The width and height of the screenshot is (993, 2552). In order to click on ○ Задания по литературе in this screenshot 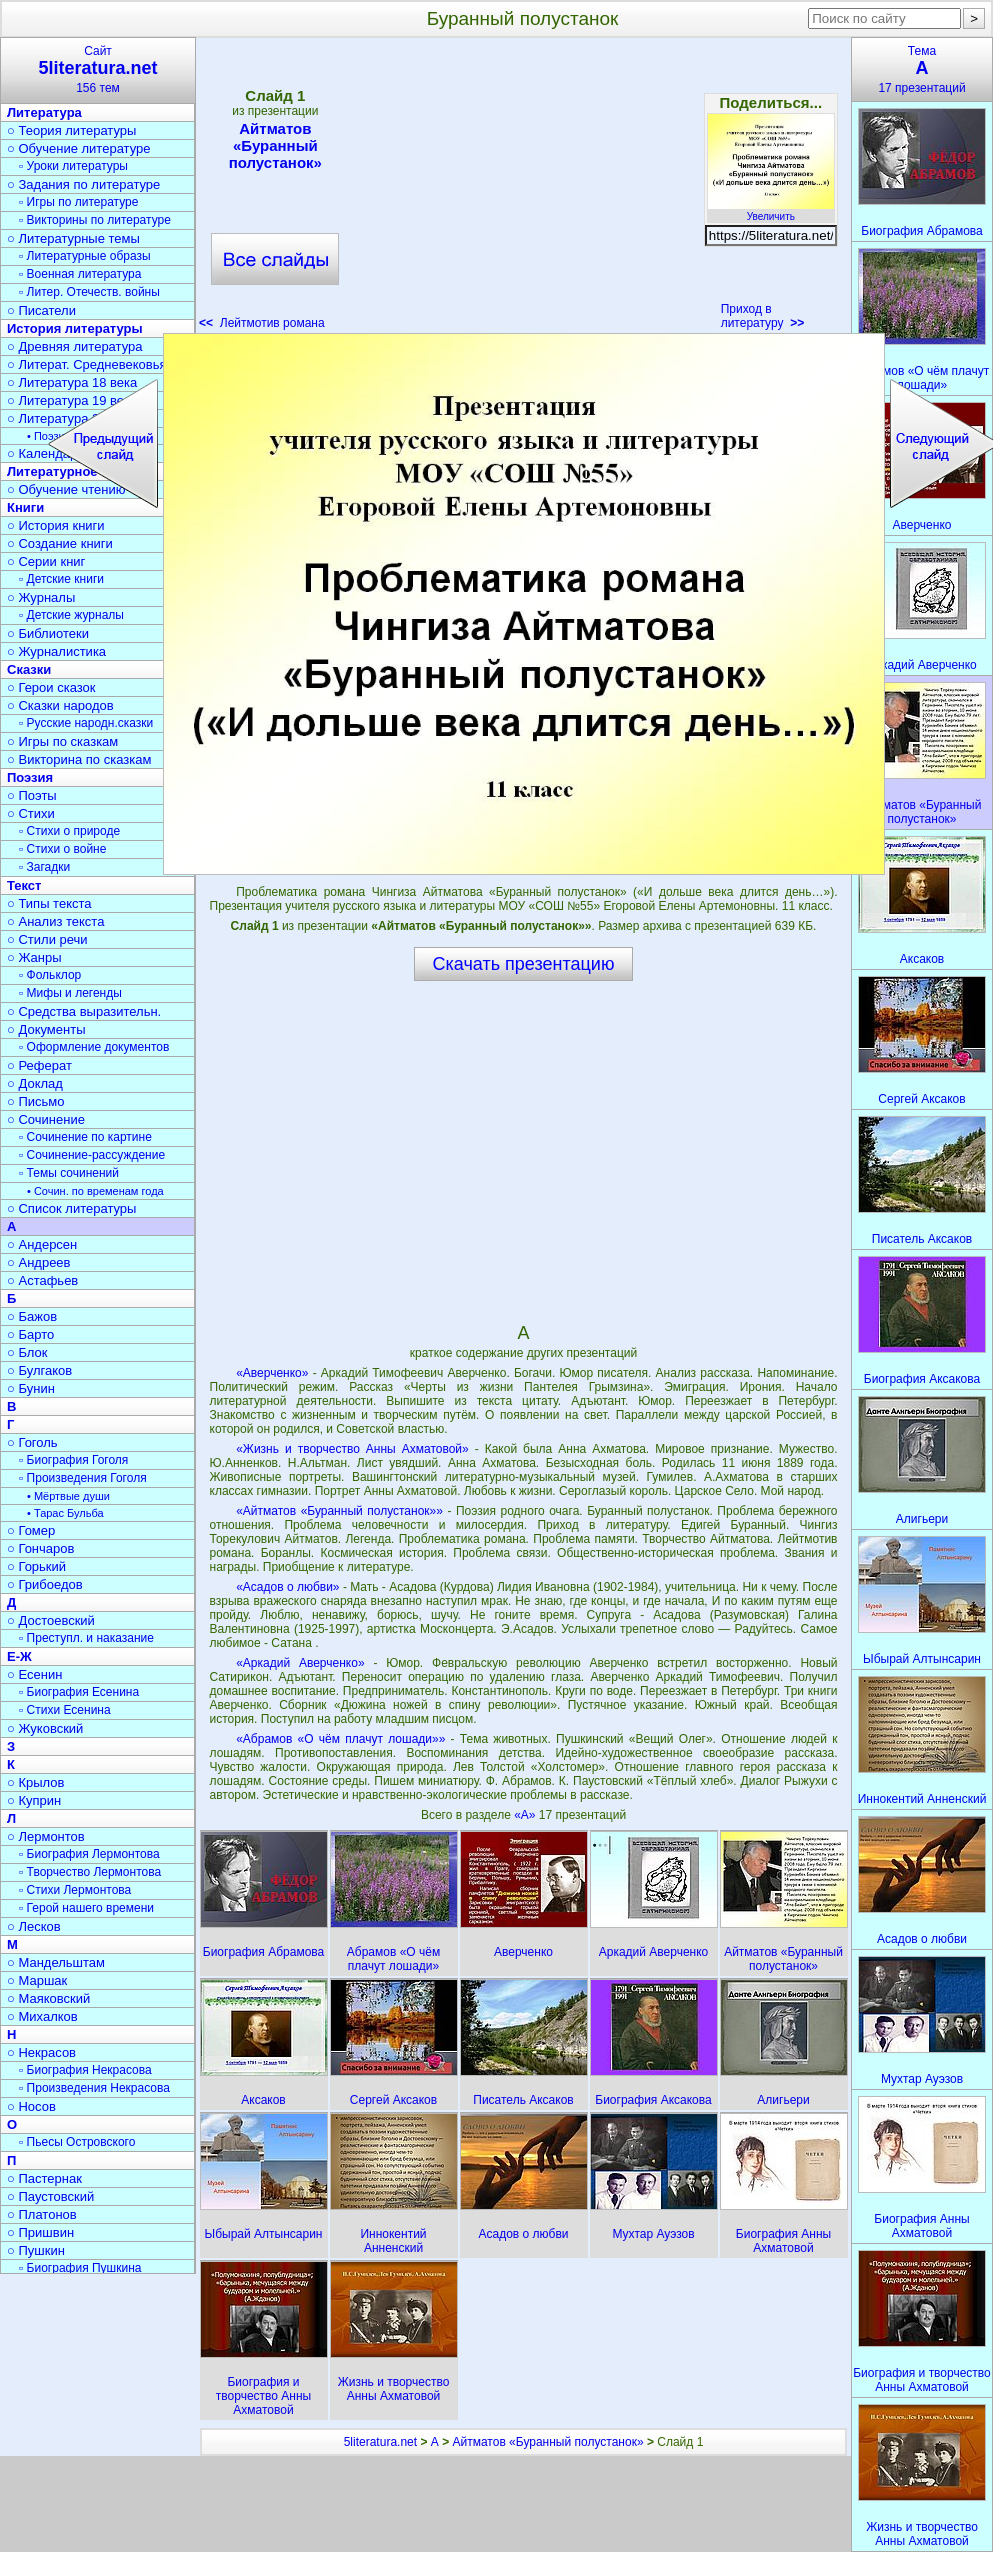, I will do `click(83, 184)`.